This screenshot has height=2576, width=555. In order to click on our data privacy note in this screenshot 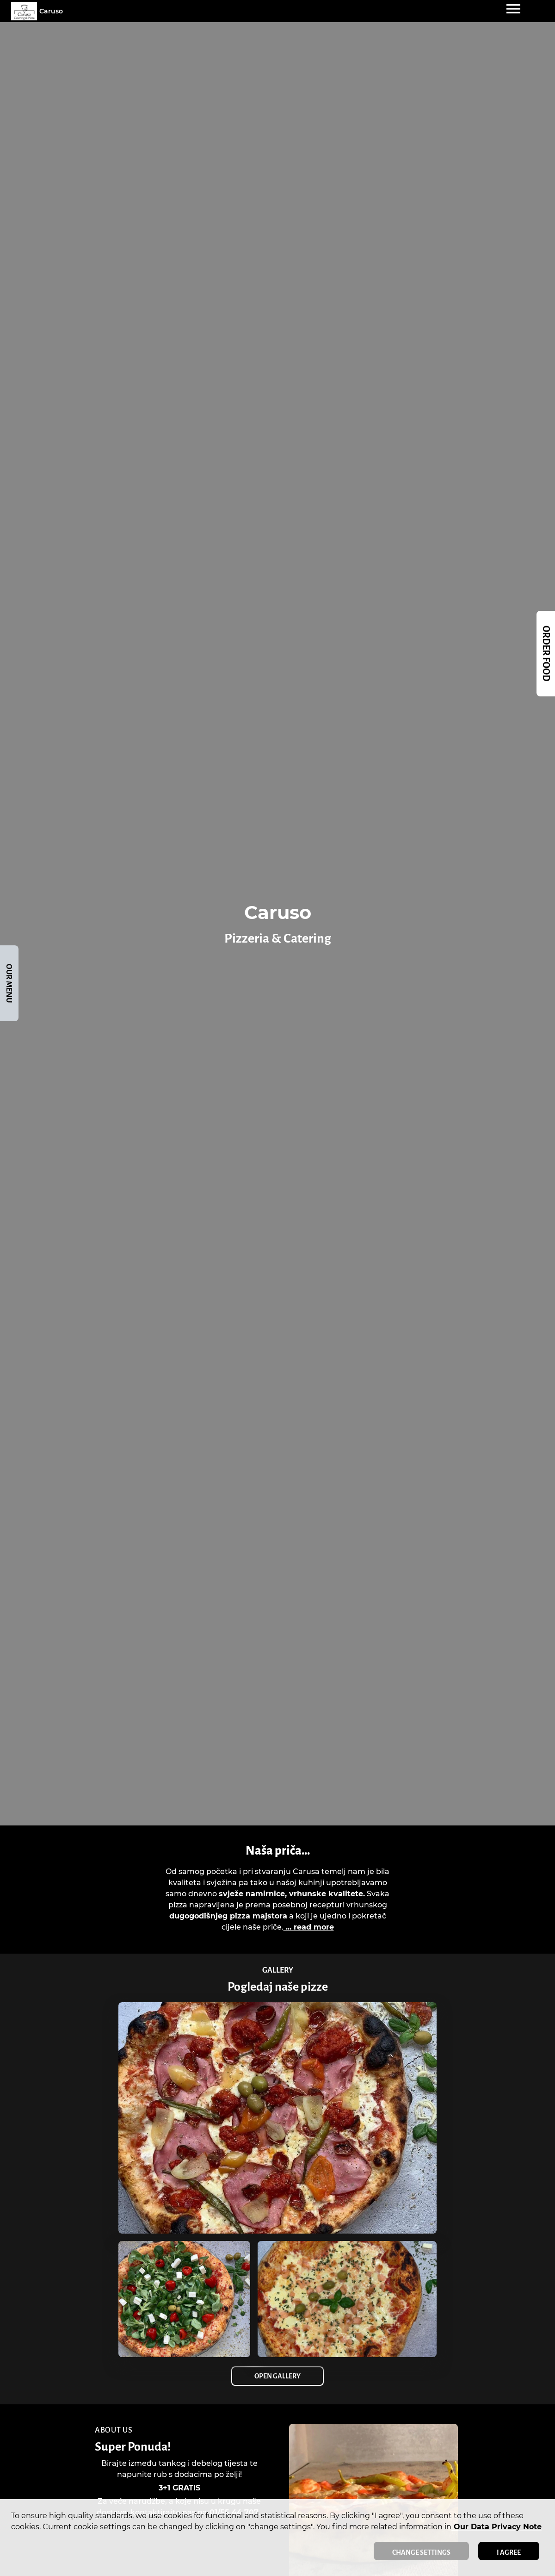, I will do `click(496, 2526)`.